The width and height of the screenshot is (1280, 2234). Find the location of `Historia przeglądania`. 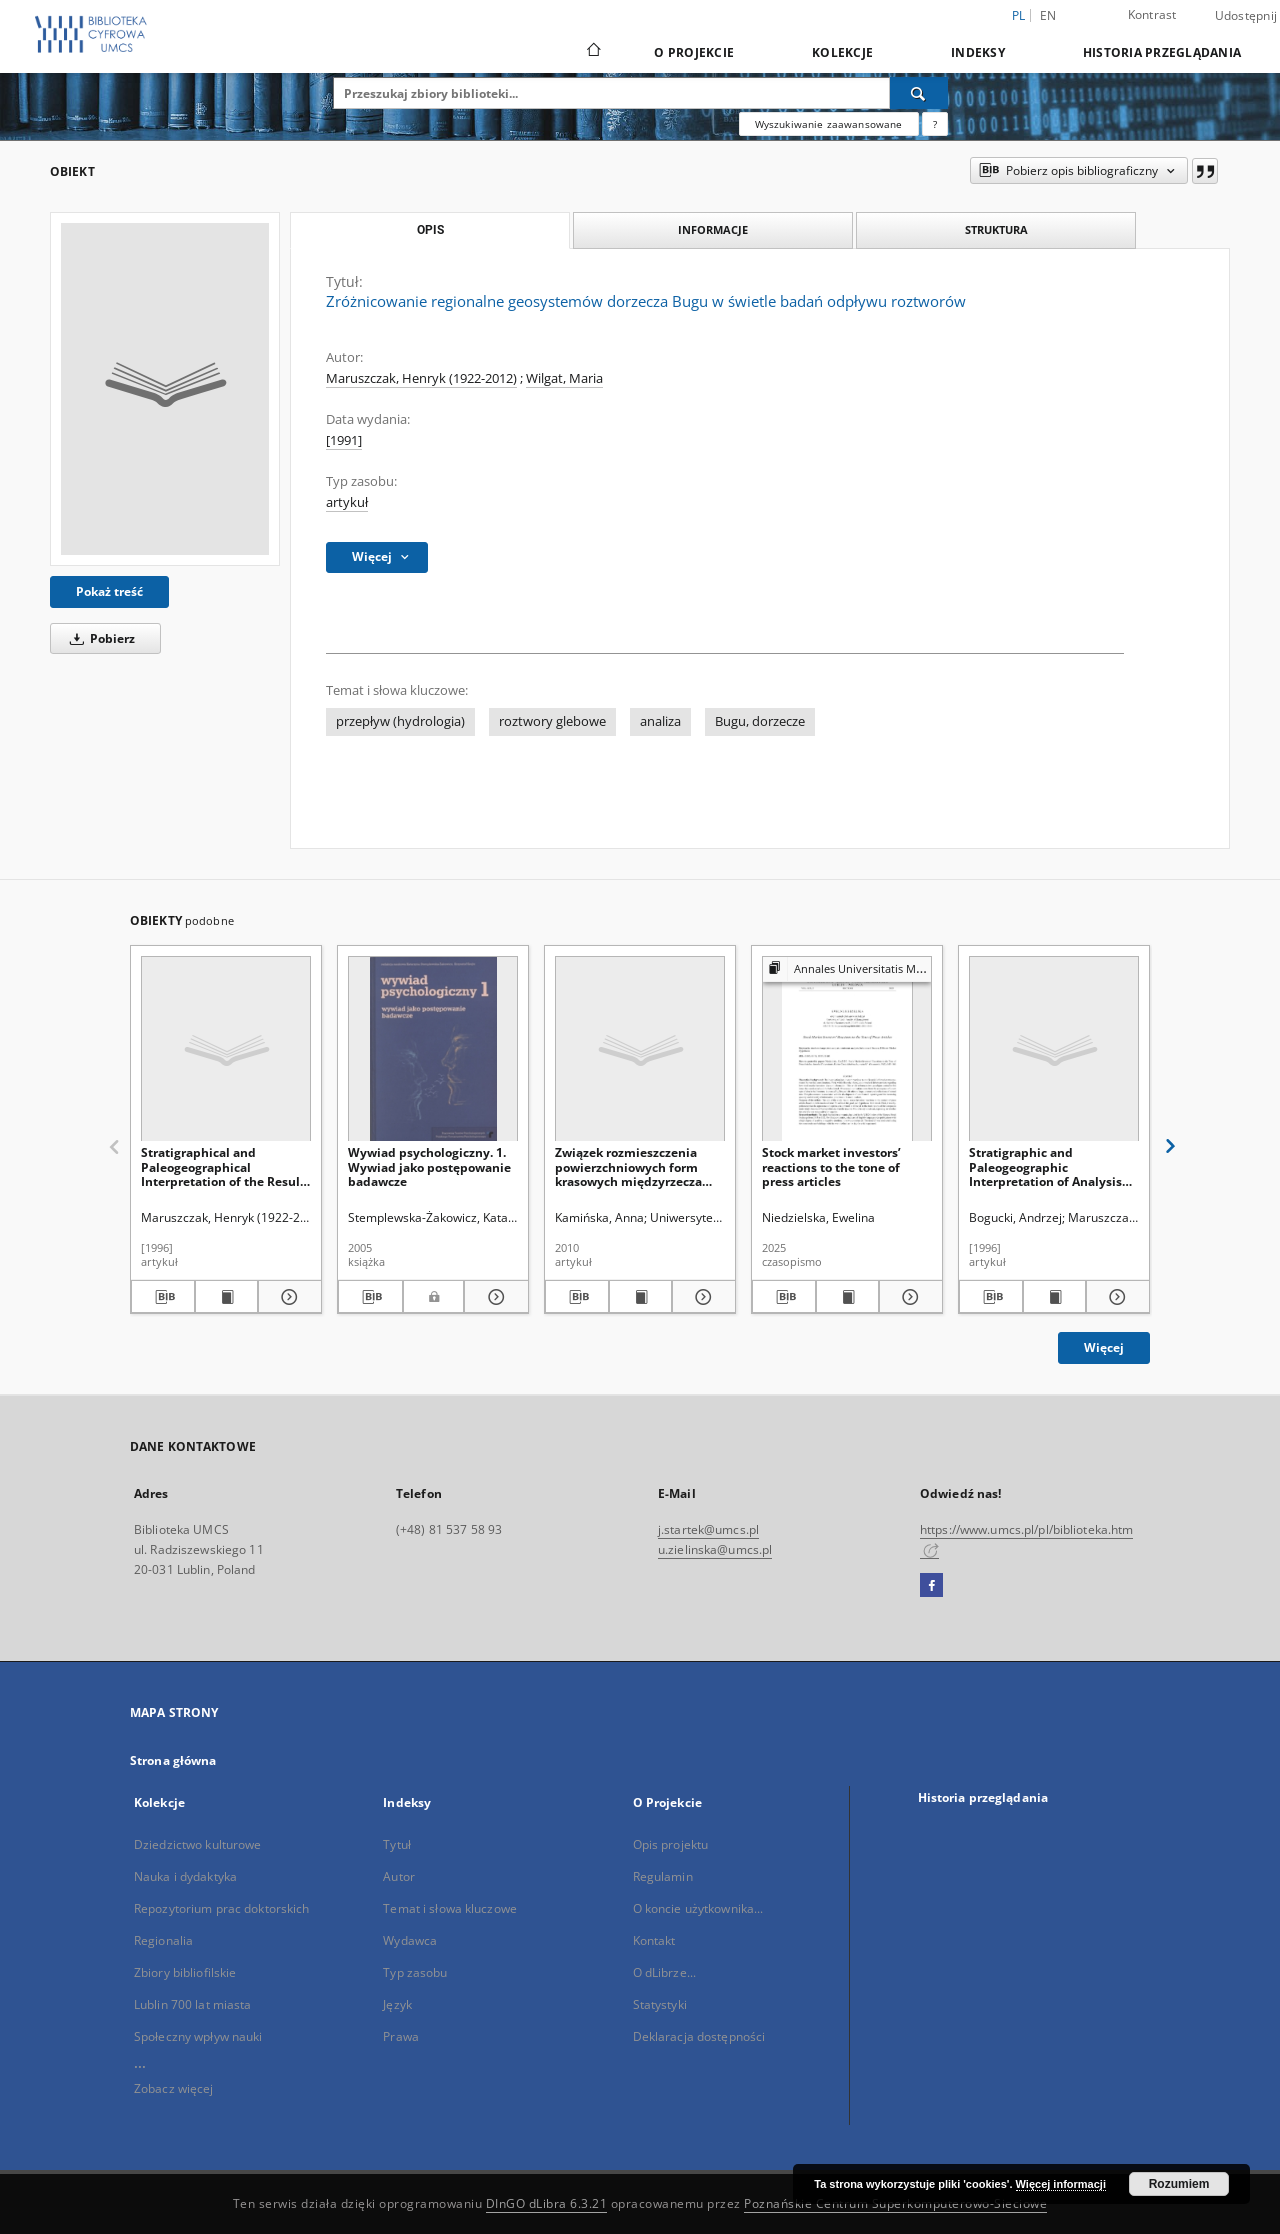

Historia przeglądania is located at coordinates (1162, 52).